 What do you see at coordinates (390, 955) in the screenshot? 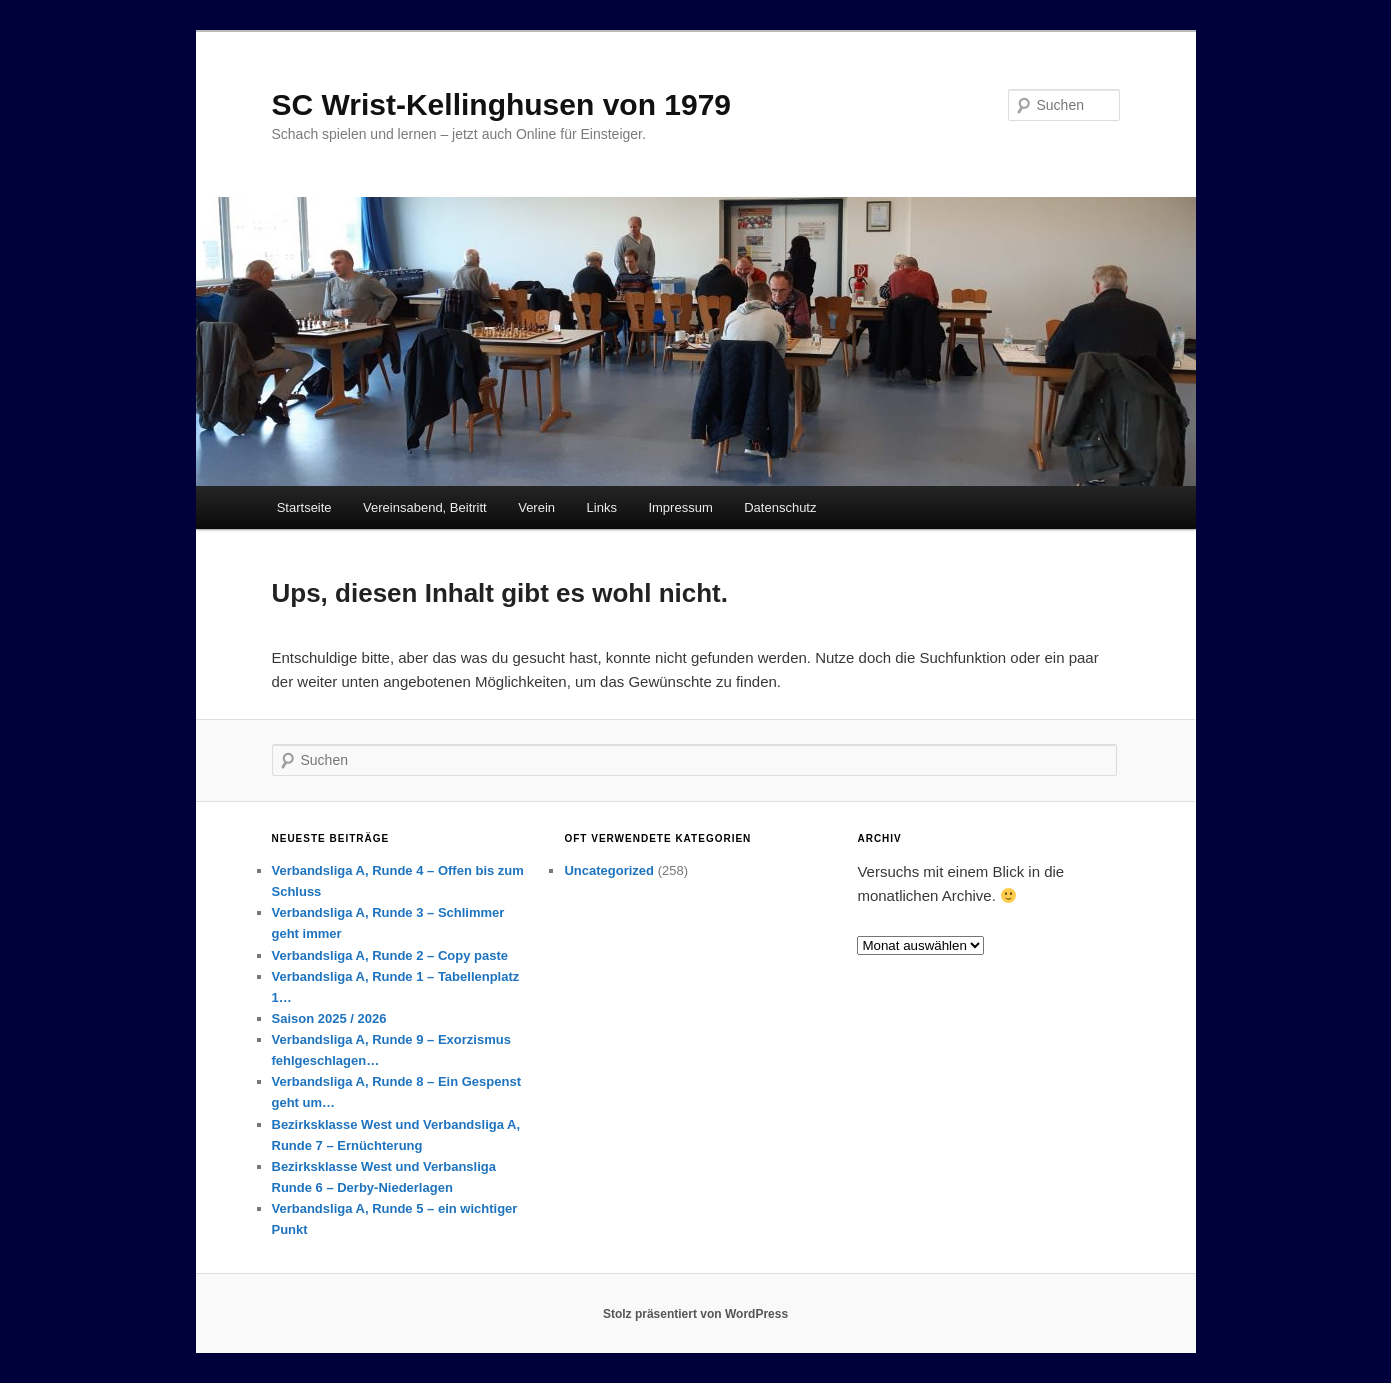
I see `Verbandsliga A, Runde 2 – Copy paste` at bounding box center [390, 955].